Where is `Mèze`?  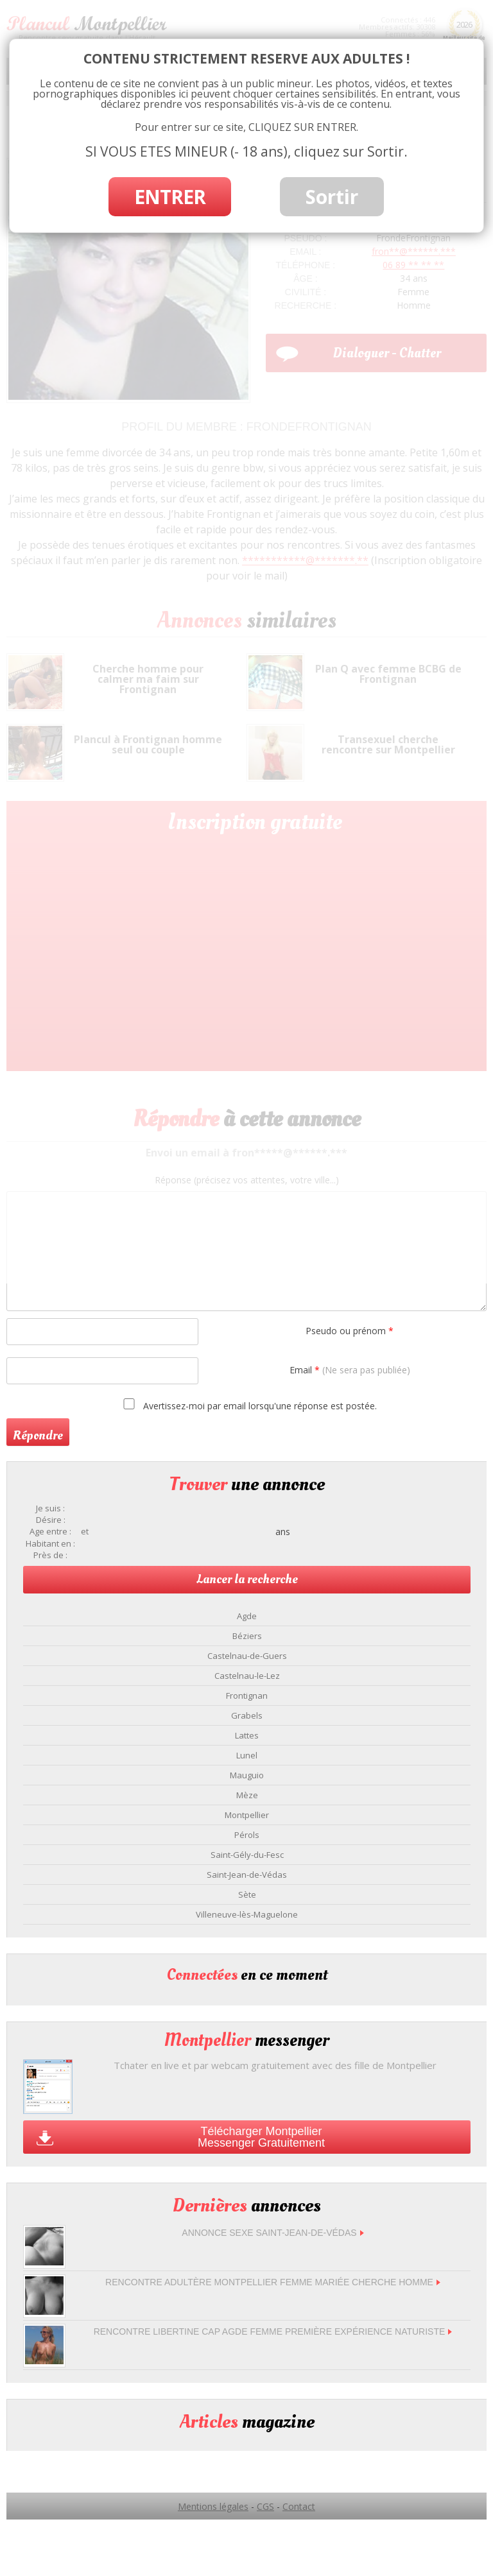
Mèze is located at coordinates (247, 1795).